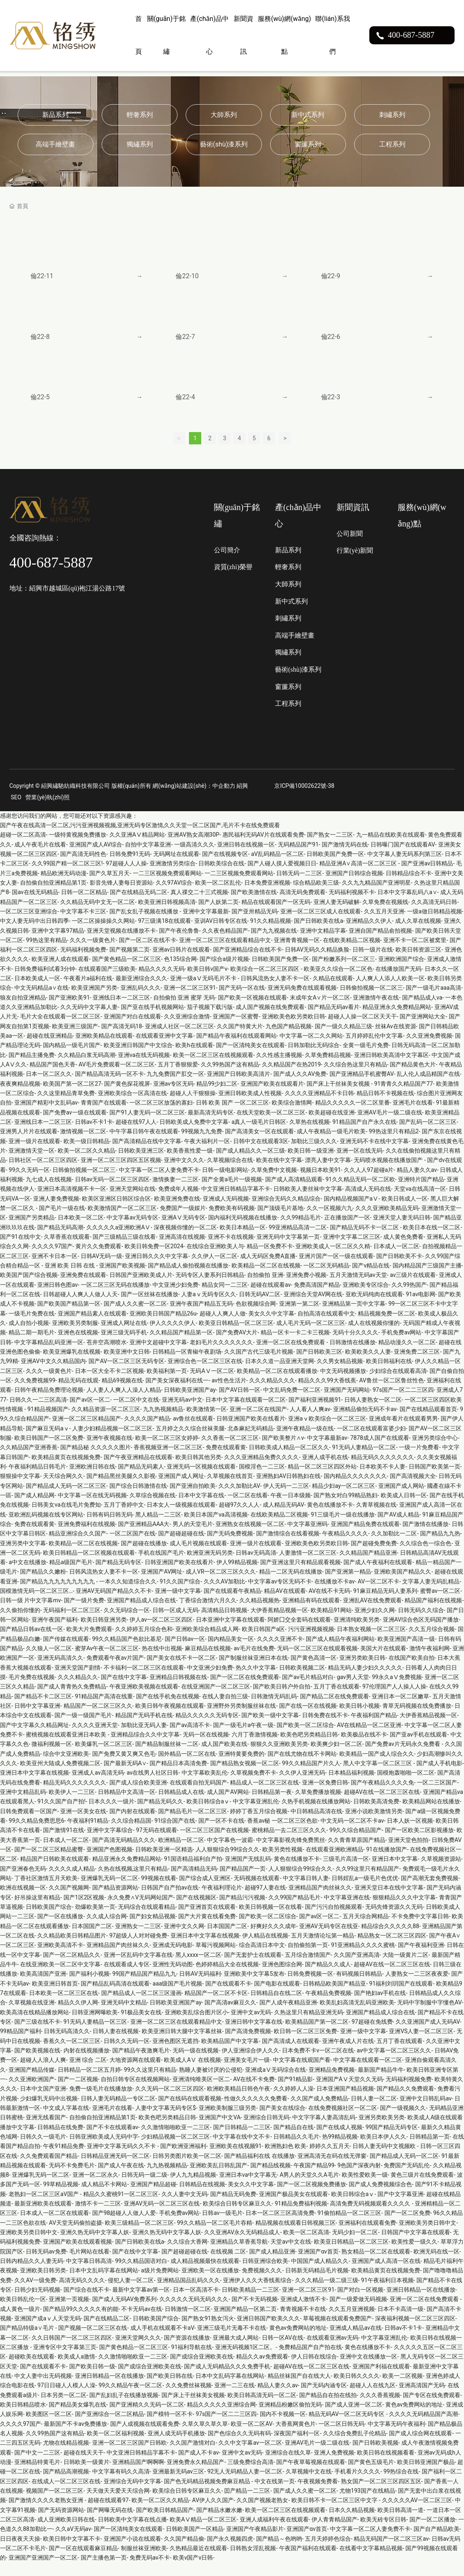  What do you see at coordinates (220, 934) in the screenshot?
I see `亚训AV日韩专区在线` at bounding box center [220, 934].